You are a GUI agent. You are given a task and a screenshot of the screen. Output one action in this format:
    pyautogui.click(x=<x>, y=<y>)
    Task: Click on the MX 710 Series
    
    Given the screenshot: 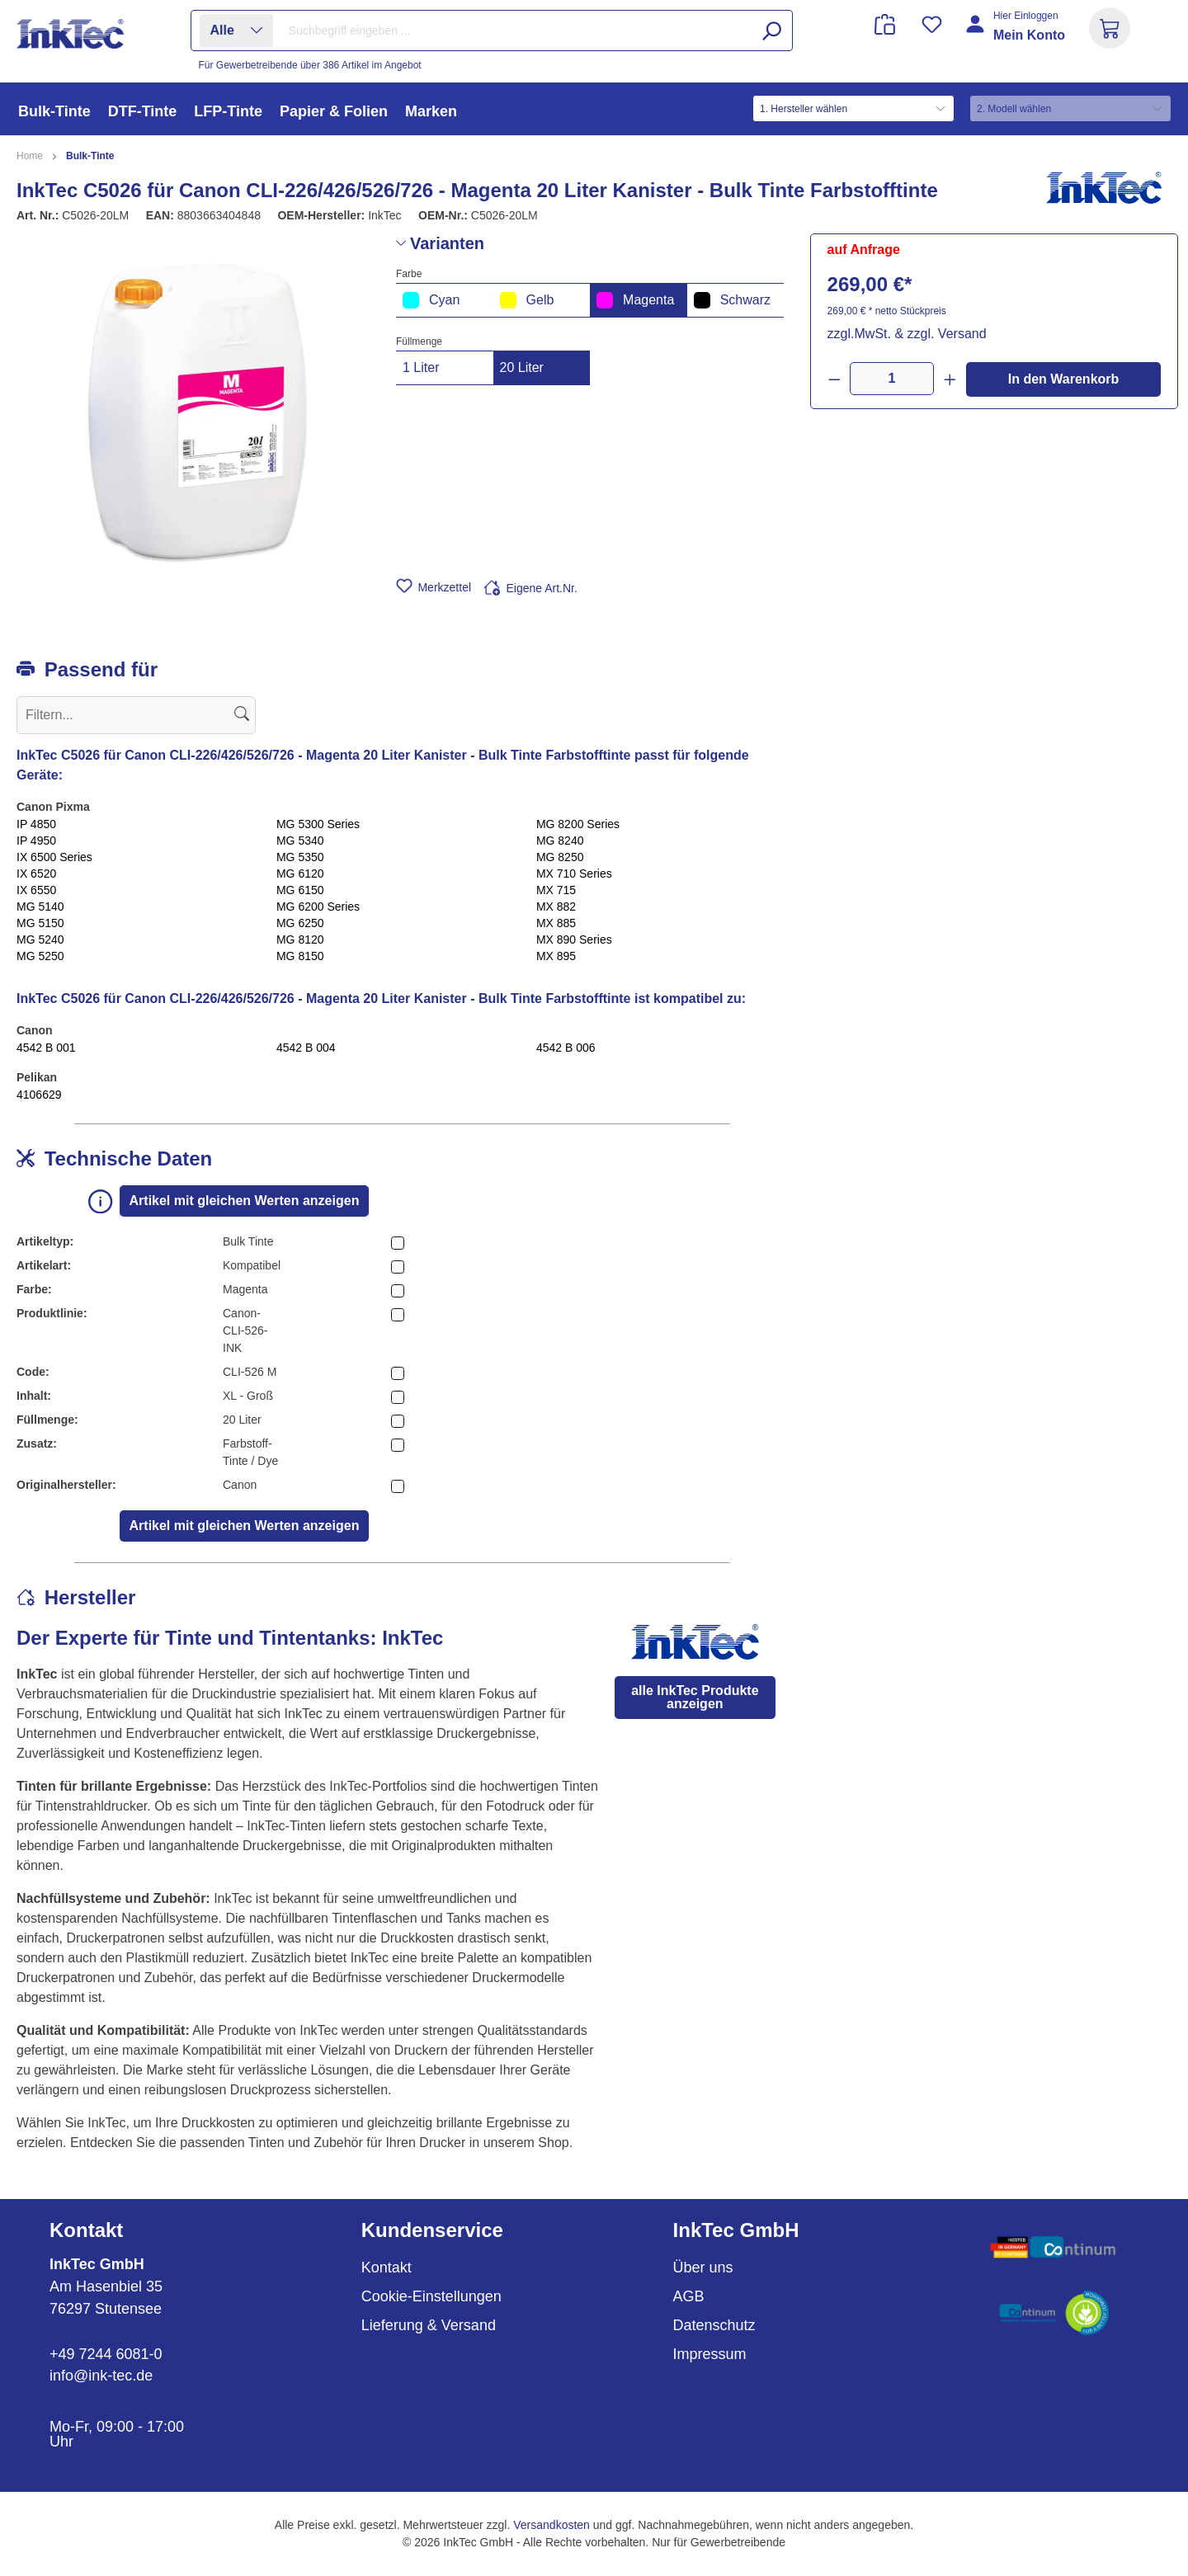 What is the action you would take?
    pyautogui.click(x=574, y=873)
    